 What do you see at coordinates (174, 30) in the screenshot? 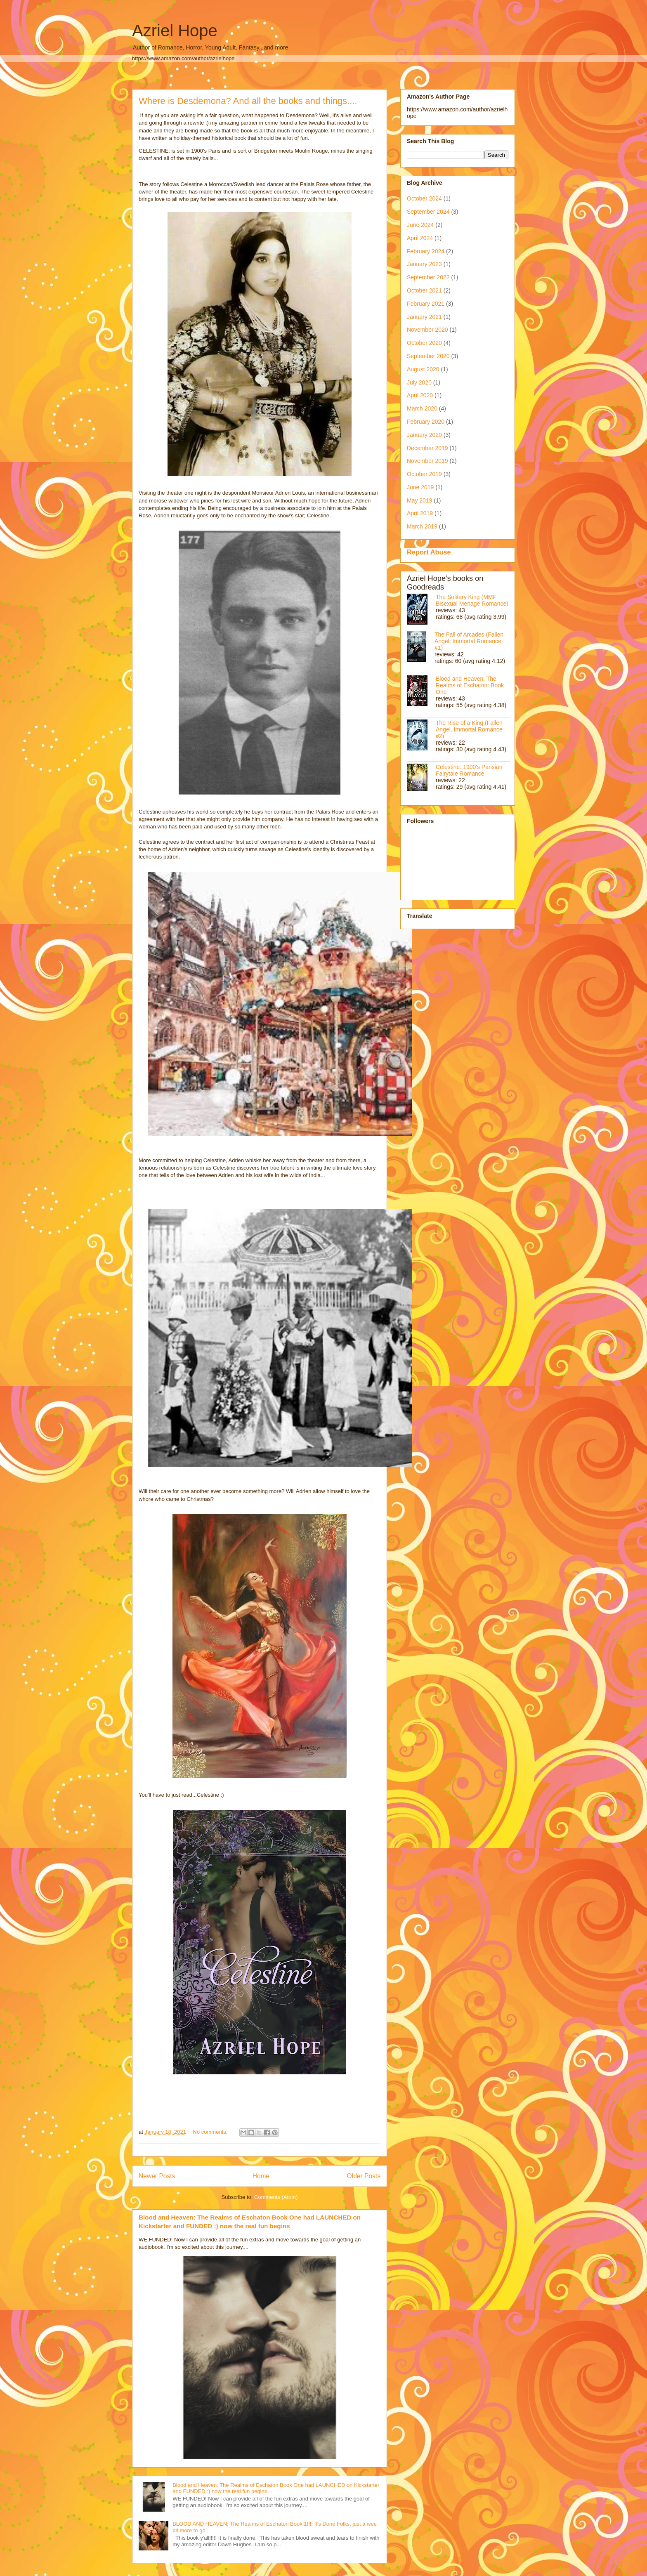
I see `Azriel Hope` at bounding box center [174, 30].